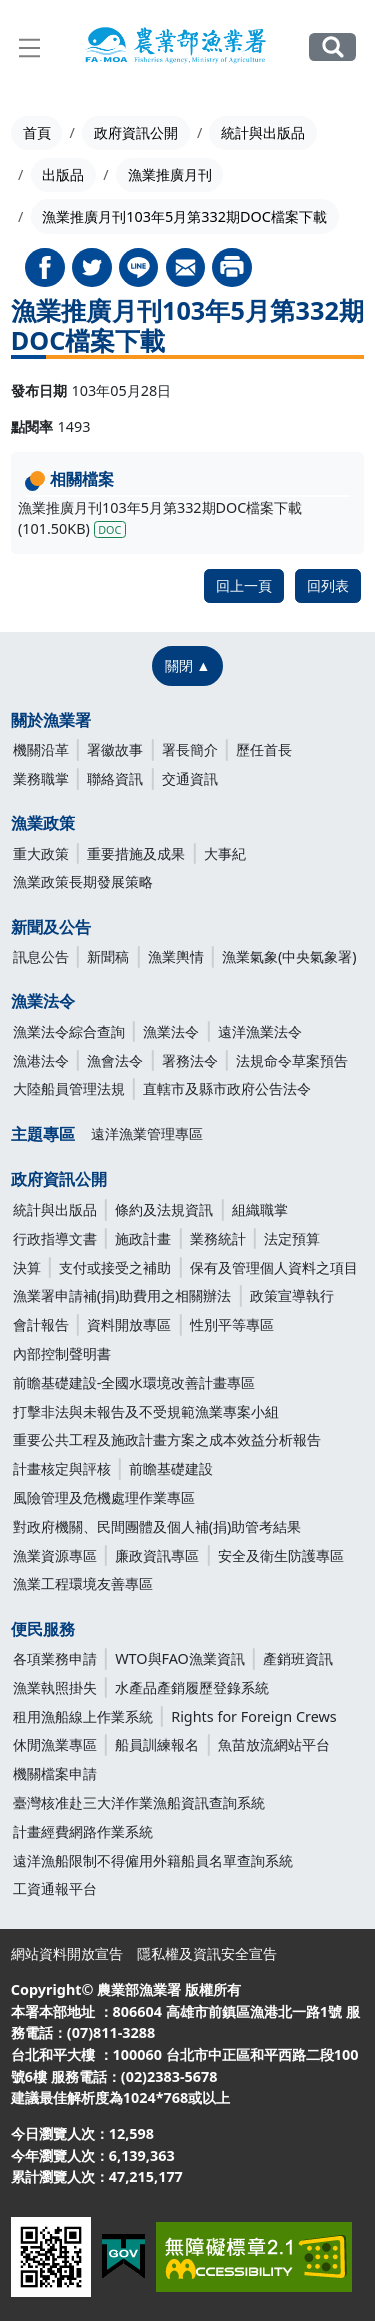 The height and width of the screenshot is (2321, 375). Describe the element at coordinates (41, 1324) in the screenshot. I see `會計報告` at that location.